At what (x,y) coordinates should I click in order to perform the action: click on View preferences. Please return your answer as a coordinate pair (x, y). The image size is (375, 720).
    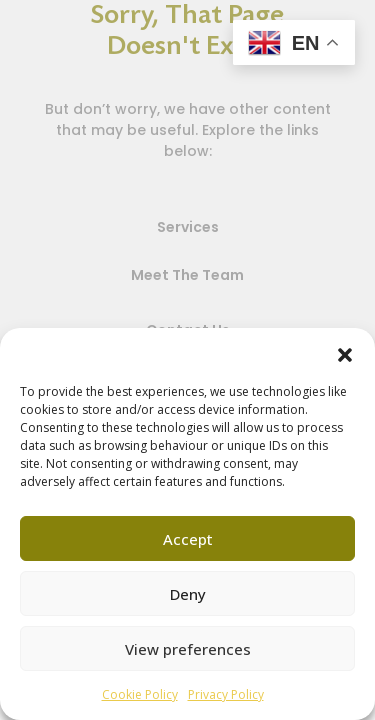
    Looking at the image, I should click on (188, 649).